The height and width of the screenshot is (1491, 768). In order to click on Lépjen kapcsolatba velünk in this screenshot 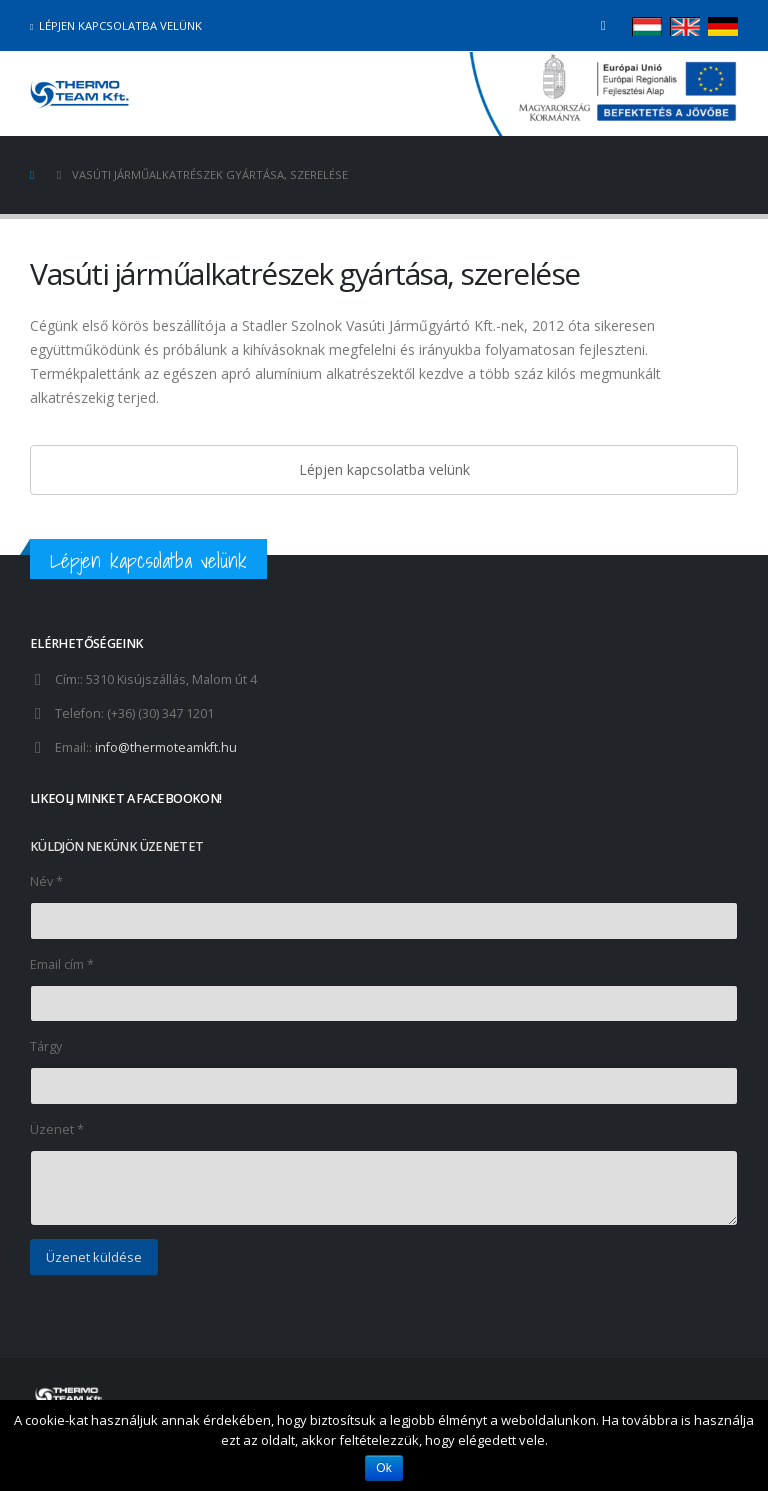, I will do `click(116, 25)`.